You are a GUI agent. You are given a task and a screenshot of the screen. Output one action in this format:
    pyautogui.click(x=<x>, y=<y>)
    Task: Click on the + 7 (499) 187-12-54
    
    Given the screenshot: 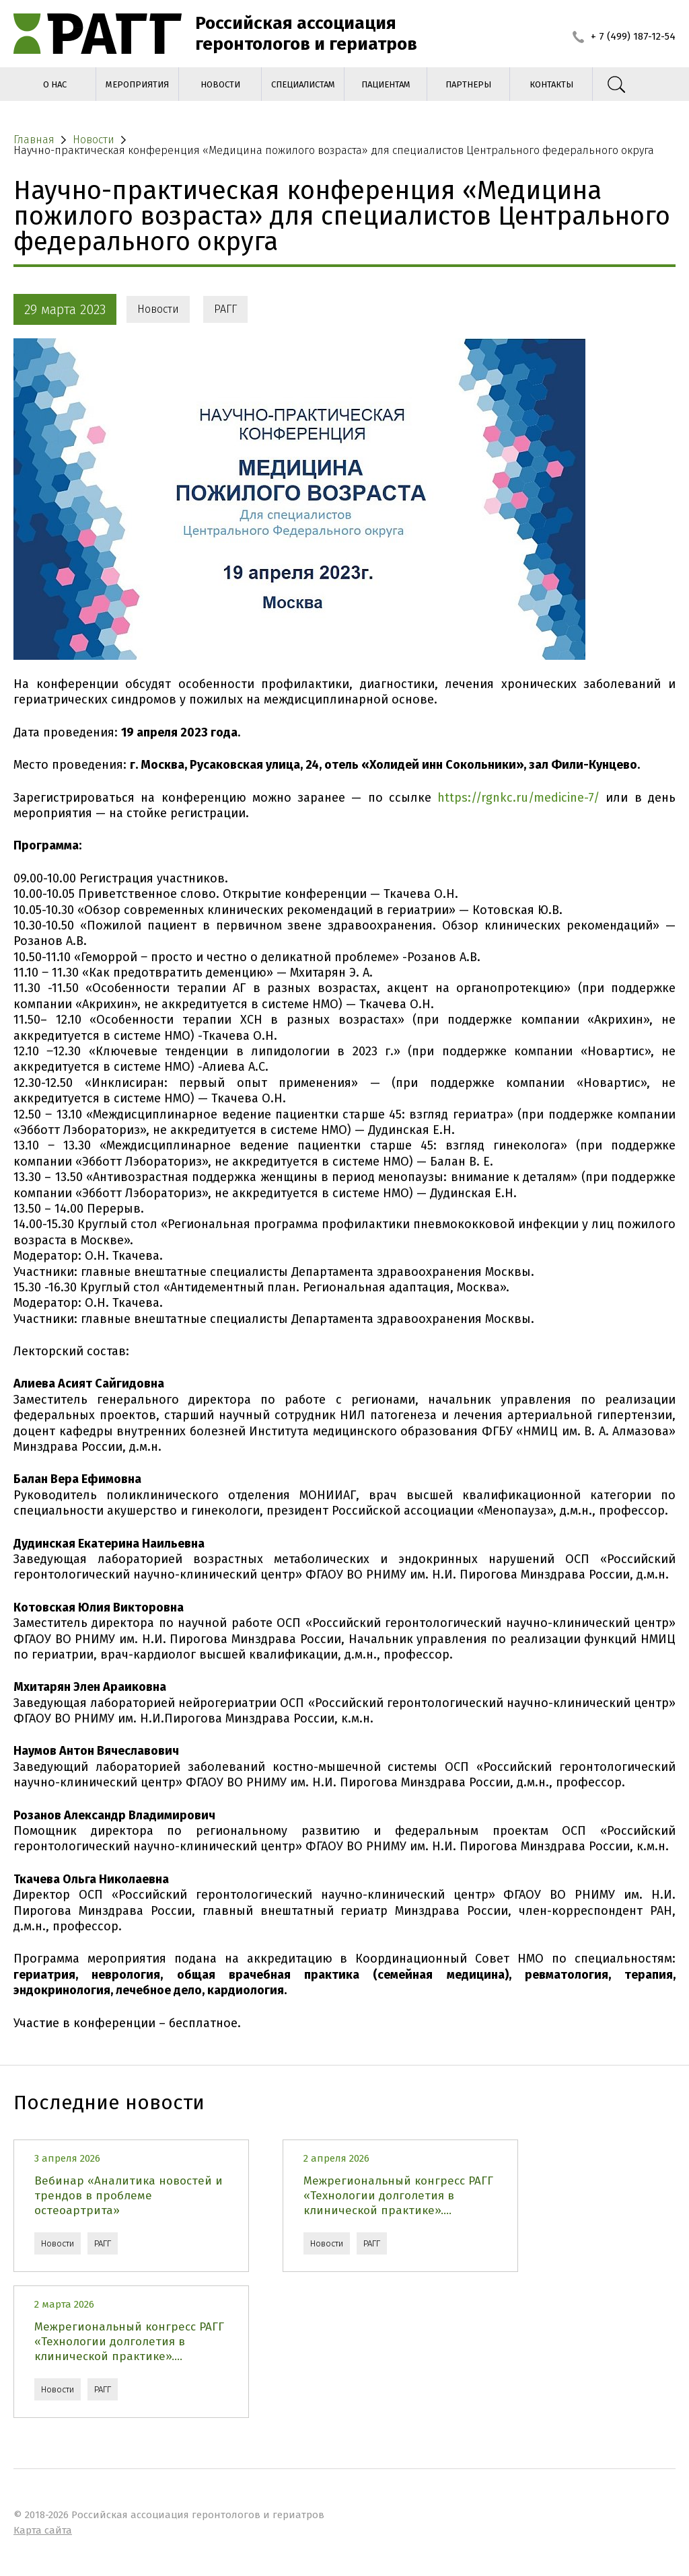 What is the action you would take?
    pyautogui.click(x=624, y=36)
    